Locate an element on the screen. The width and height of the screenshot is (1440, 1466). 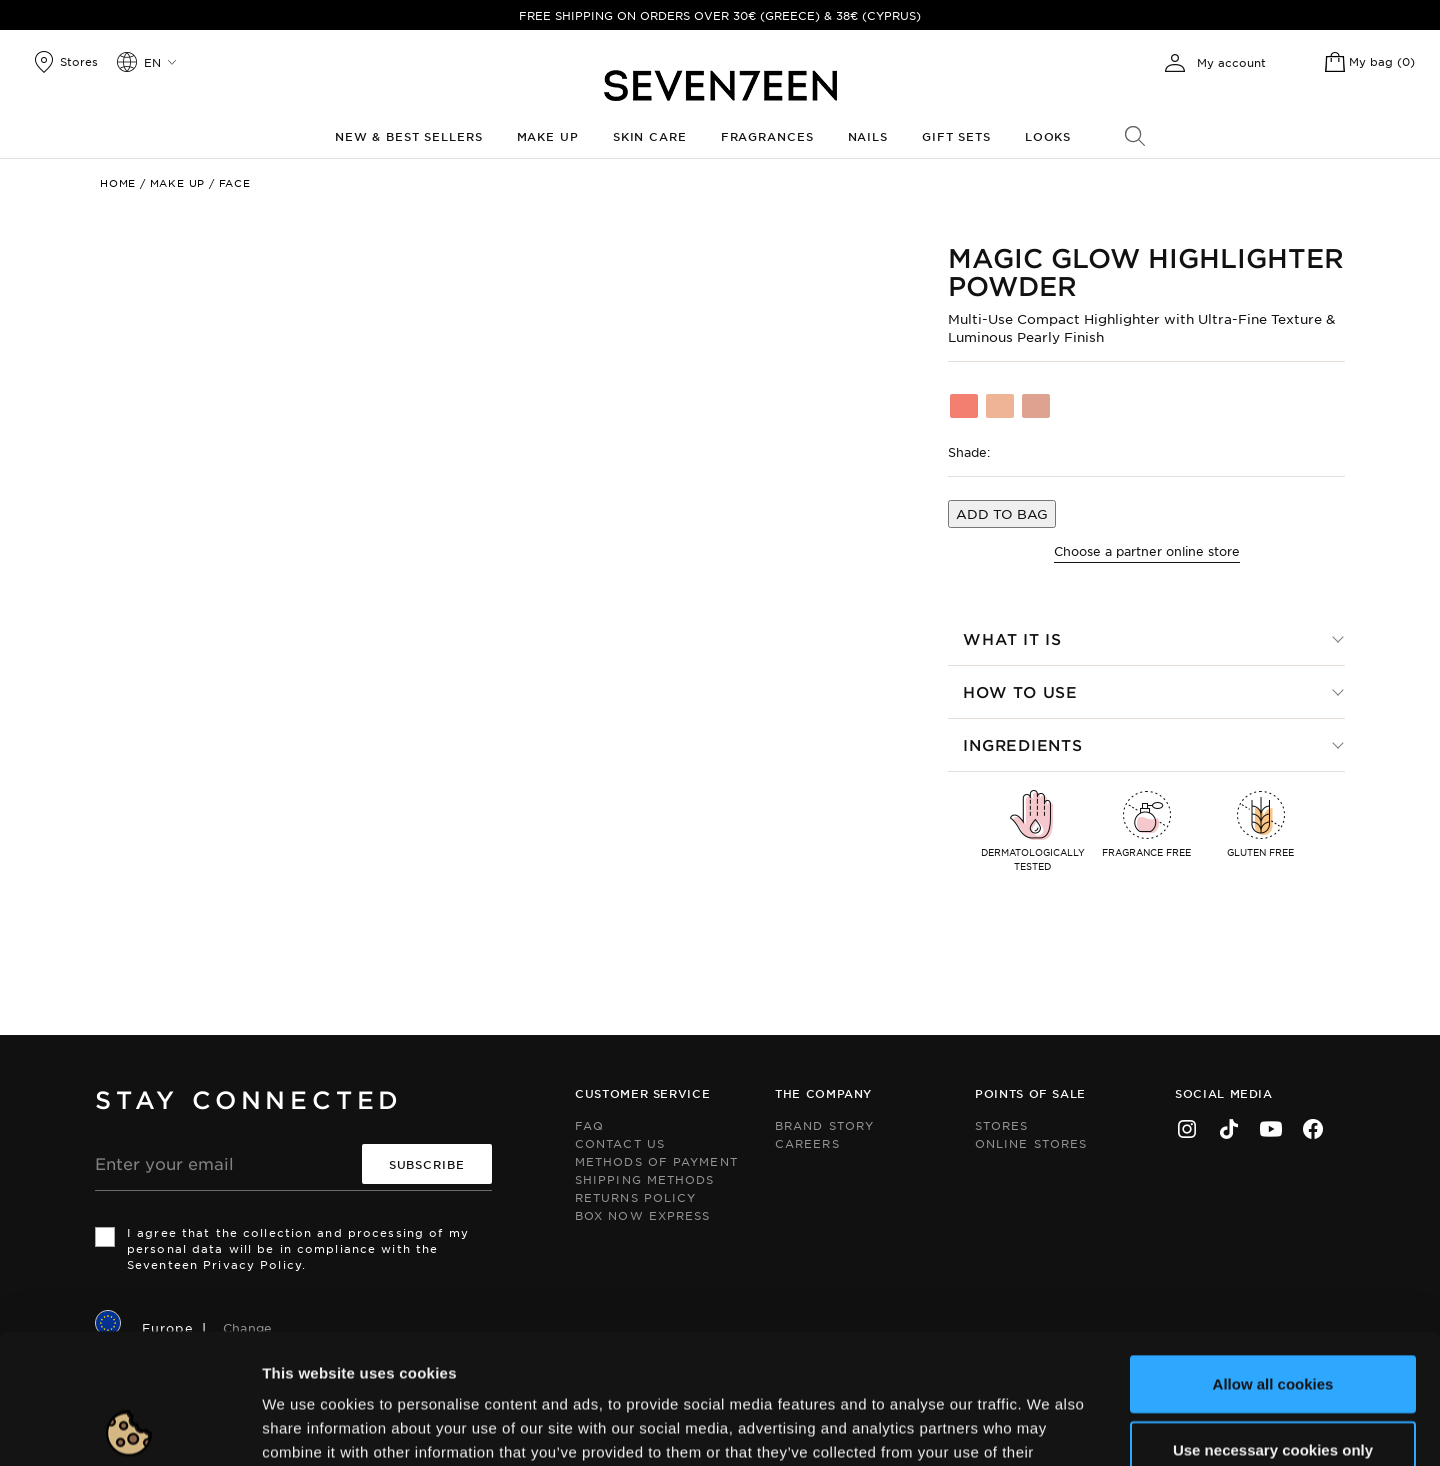
Allow all cookies is located at coordinates (1273, 1253).